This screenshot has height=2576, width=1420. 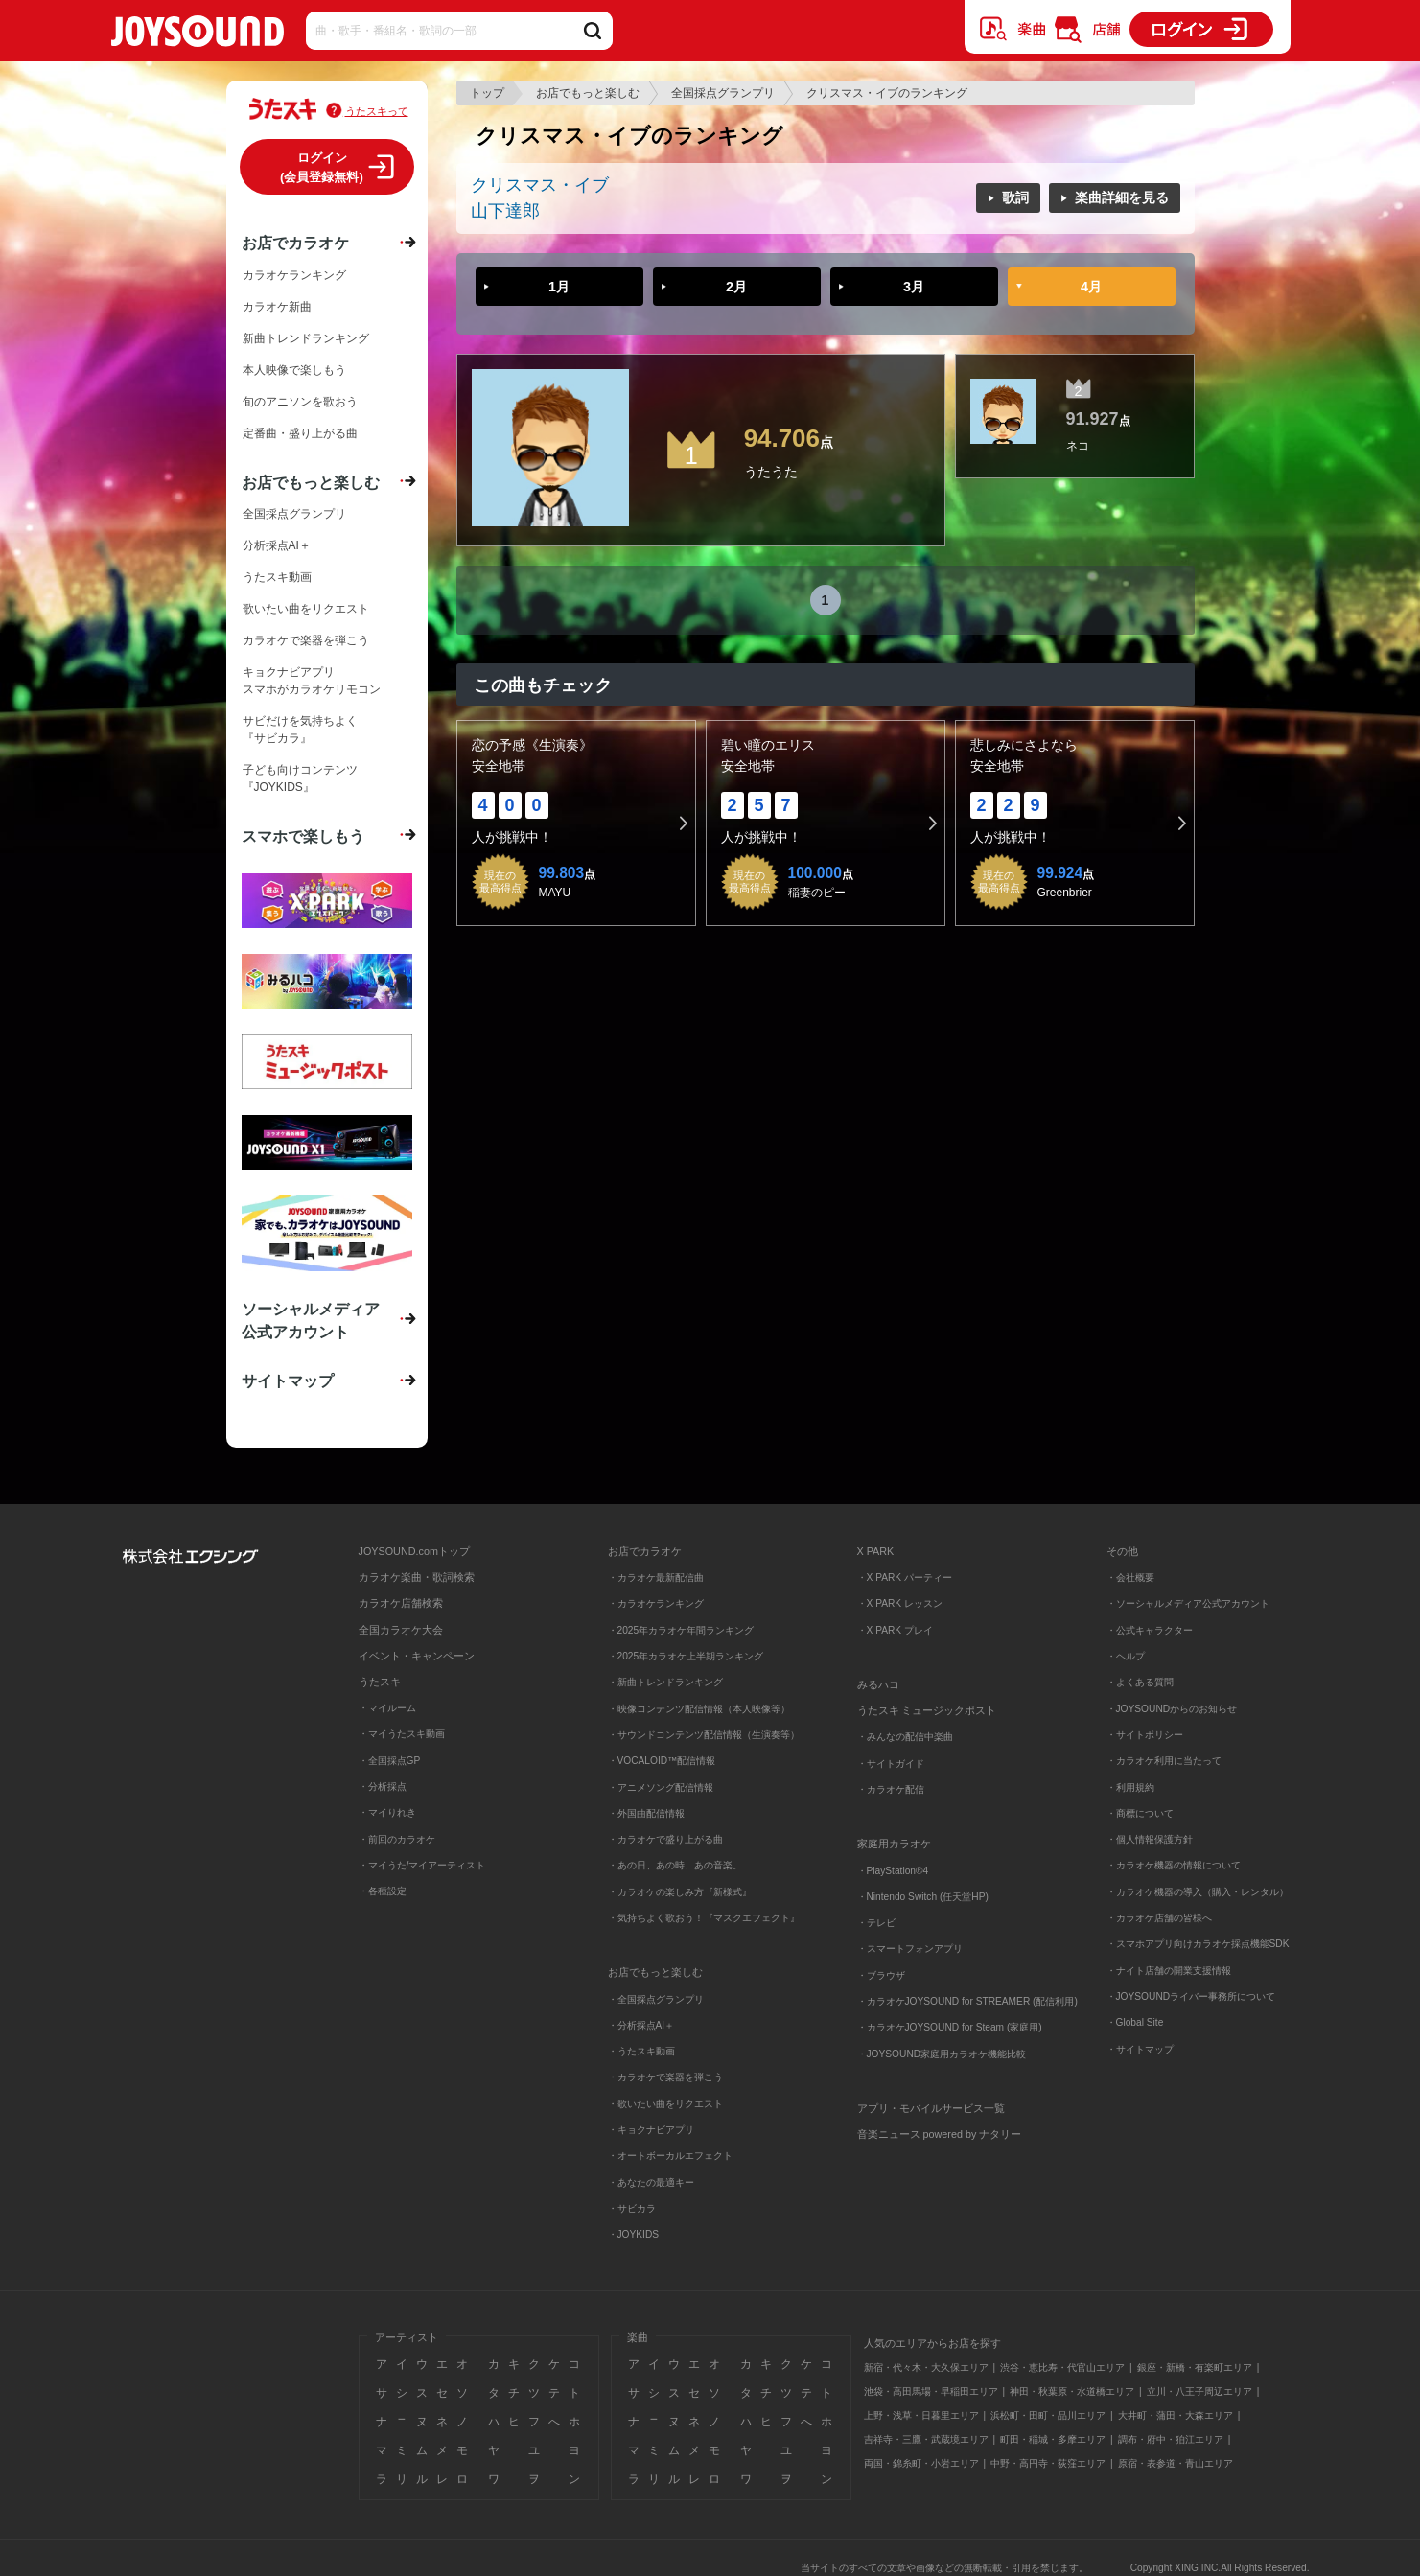 What do you see at coordinates (380, 1681) in the screenshot?
I see `うたスキ` at bounding box center [380, 1681].